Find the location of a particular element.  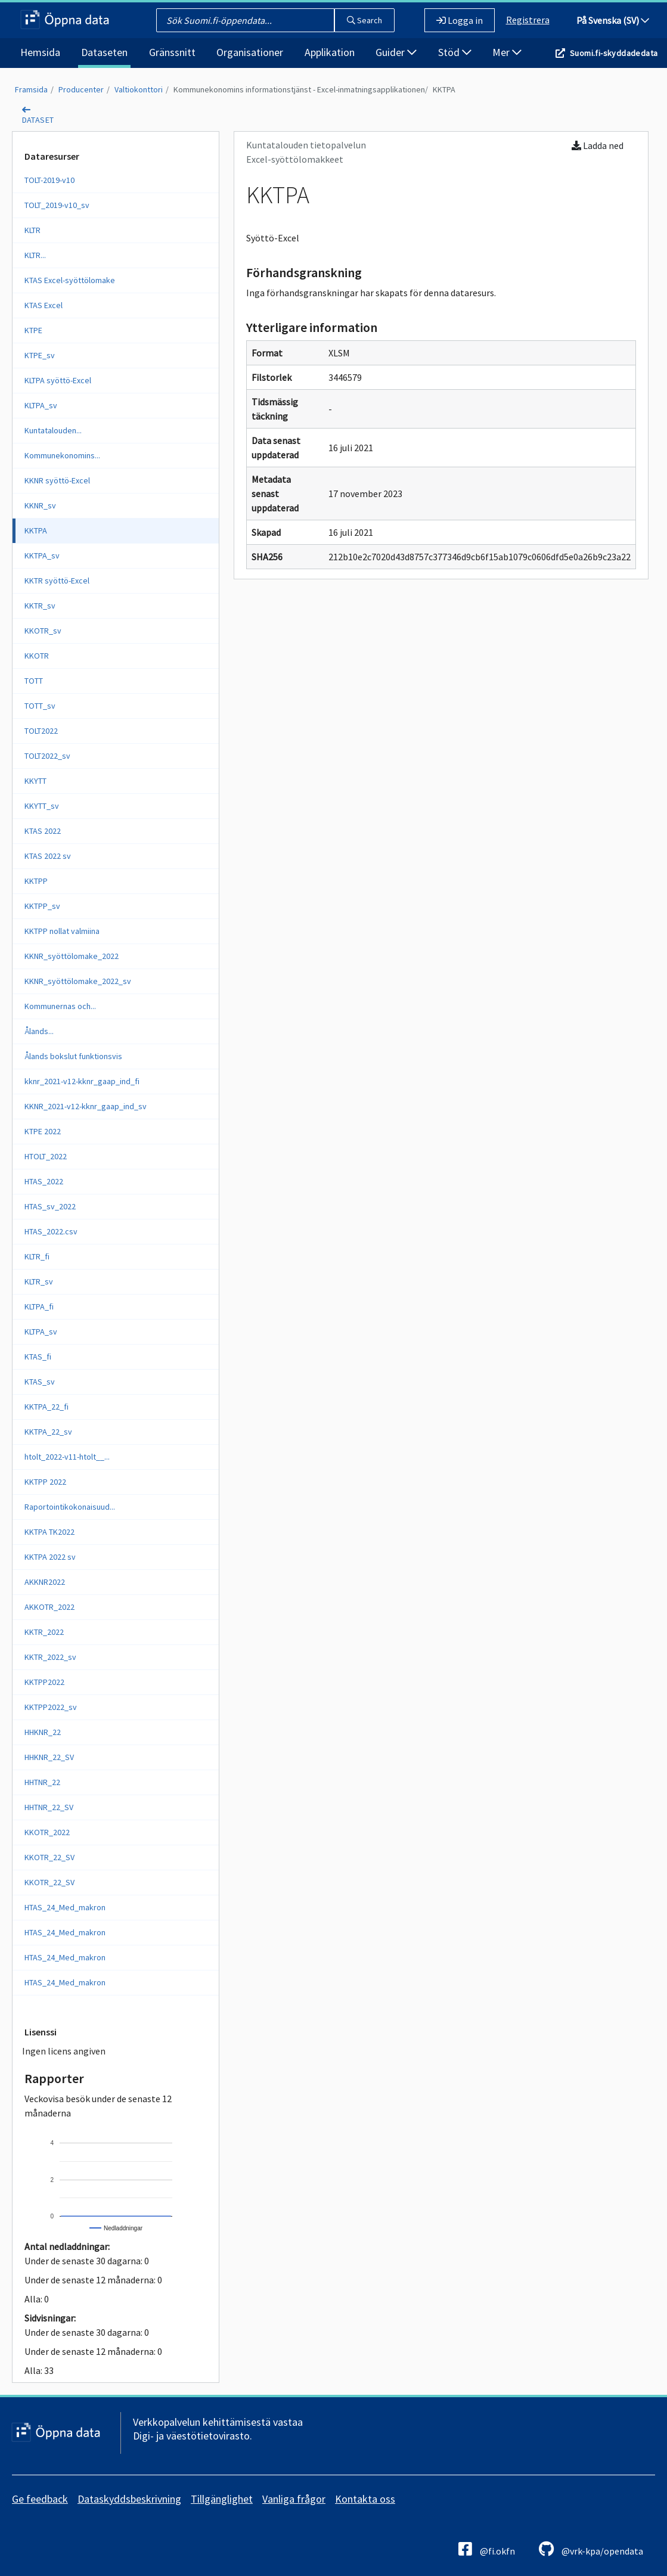

Kommunekonomins... is located at coordinates (62, 455).